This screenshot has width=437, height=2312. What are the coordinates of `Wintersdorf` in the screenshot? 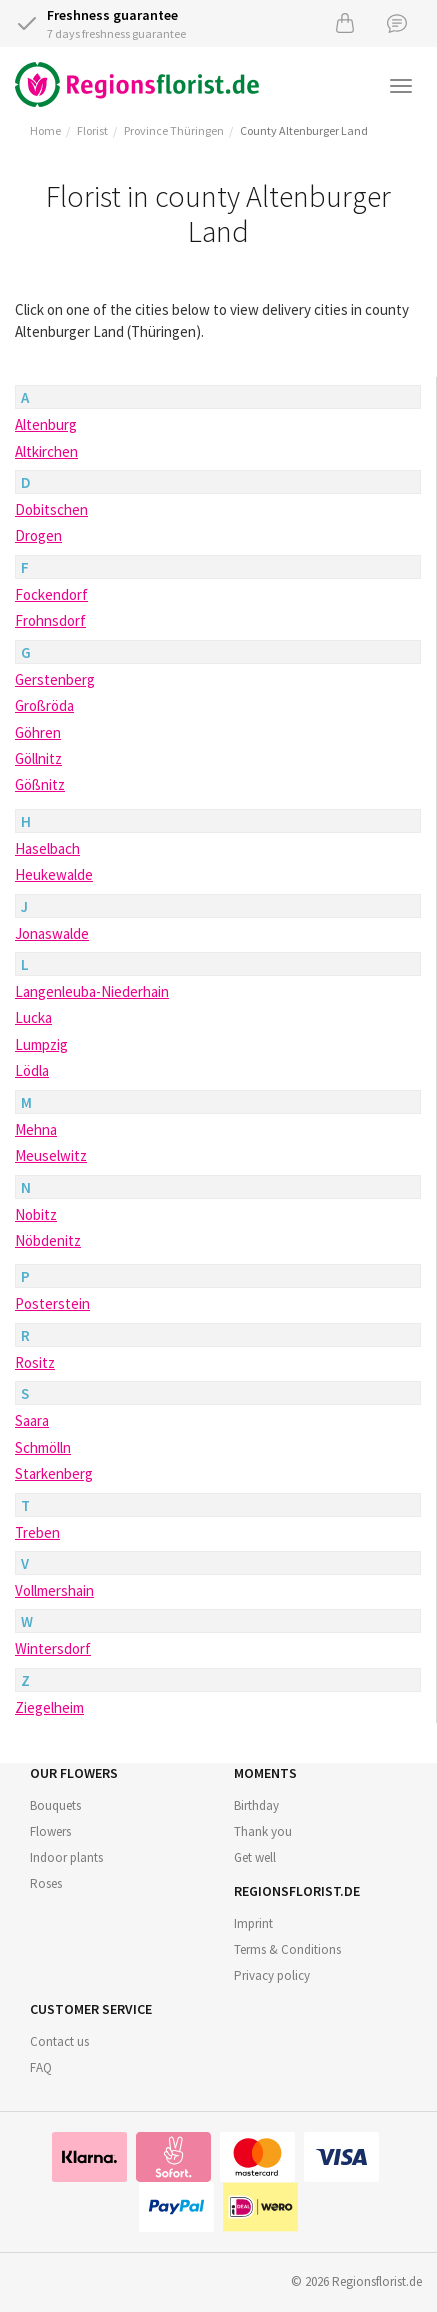 It's located at (53, 1648).